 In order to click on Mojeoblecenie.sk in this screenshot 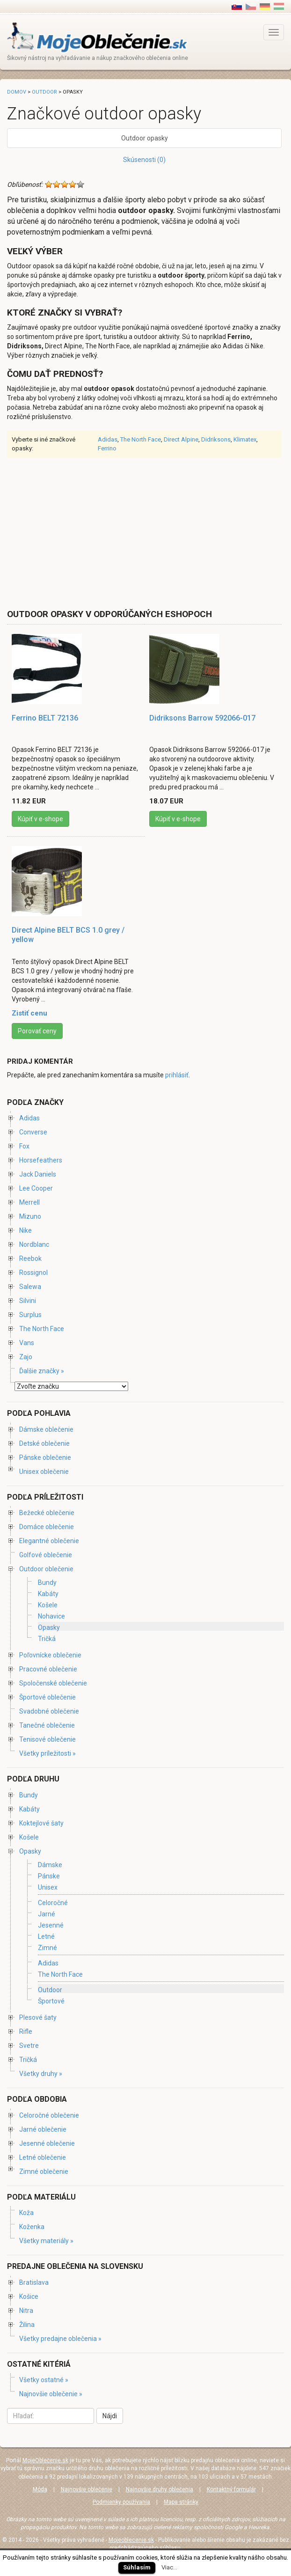, I will do `click(131, 2540)`.